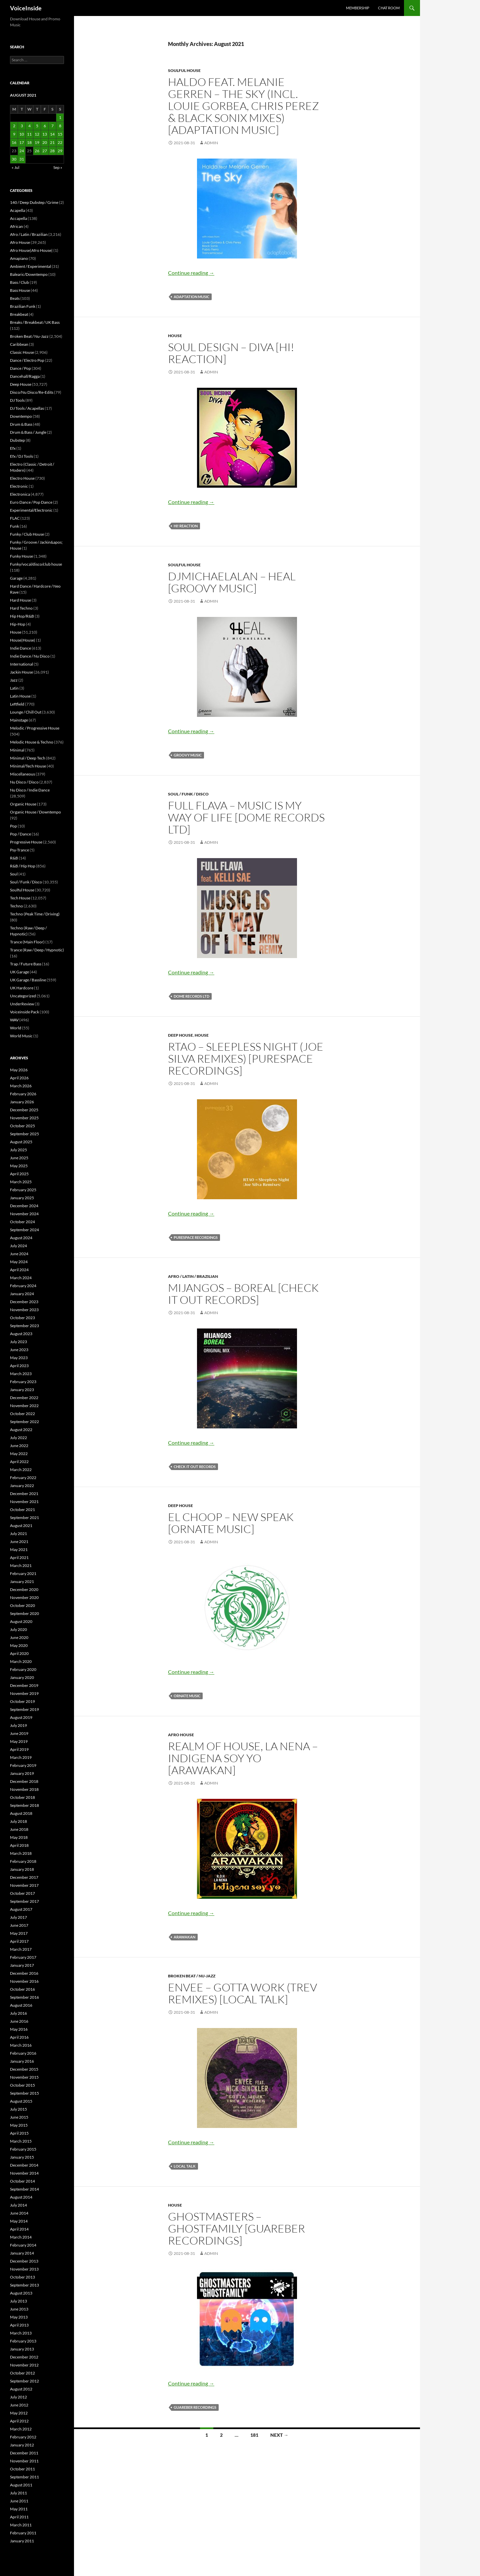  What do you see at coordinates (24, 1397) in the screenshot?
I see `December 2022` at bounding box center [24, 1397].